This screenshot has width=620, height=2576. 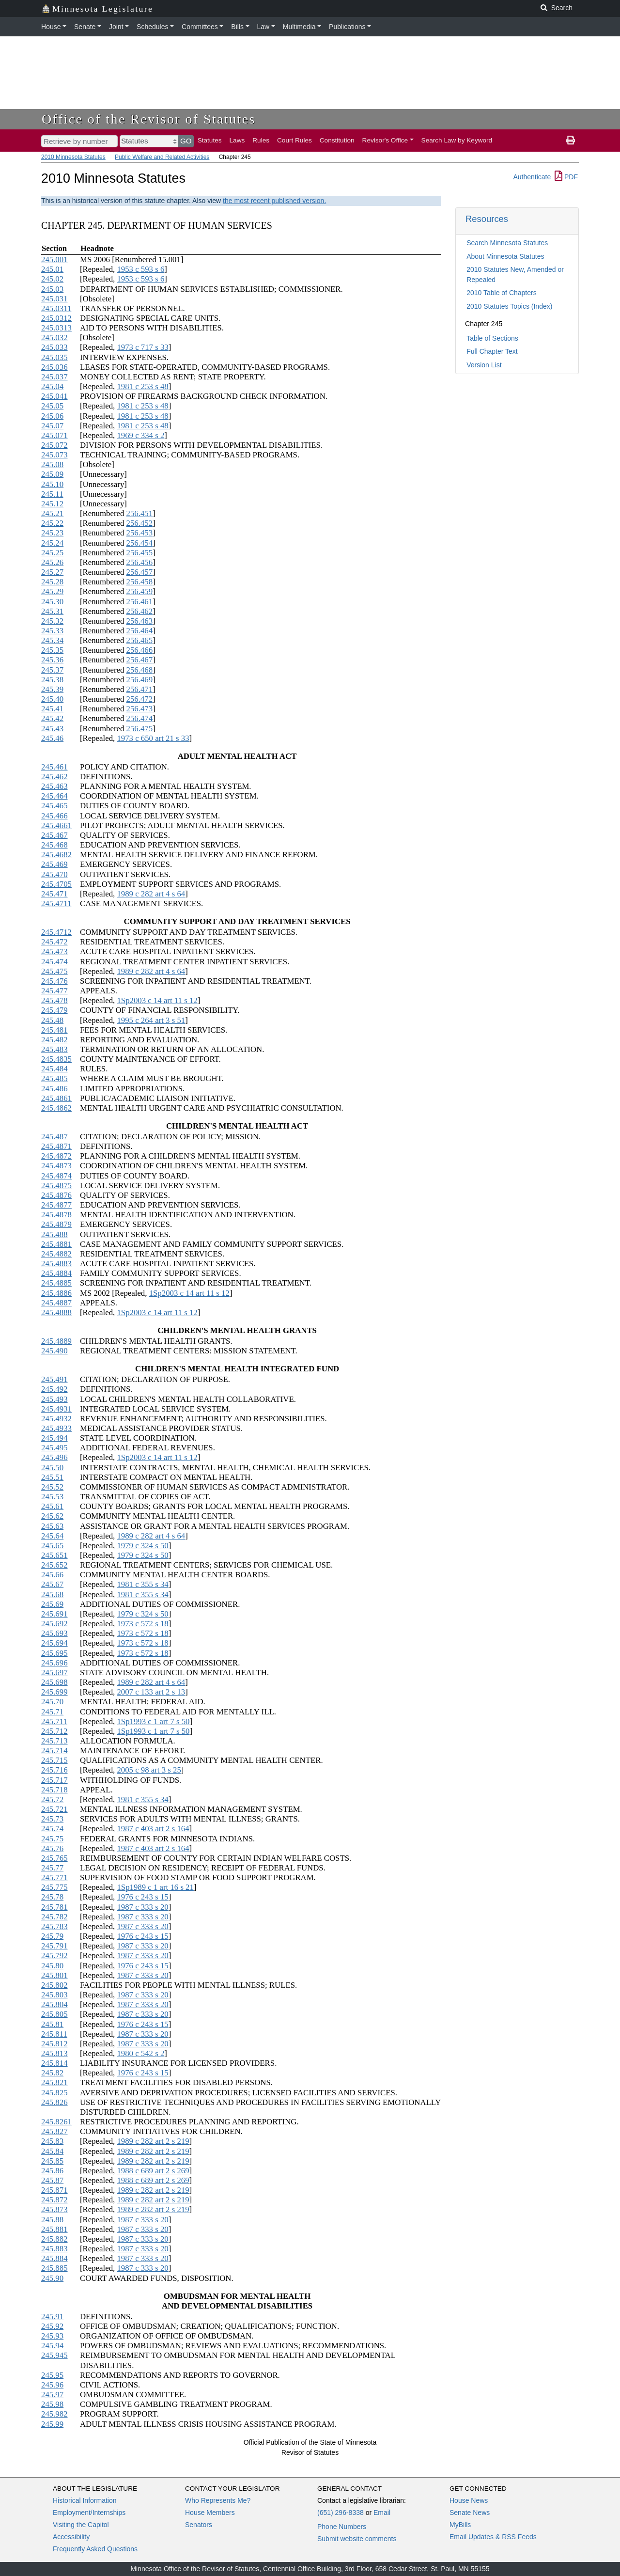 What do you see at coordinates (347, 27) in the screenshot?
I see `Publications` at bounding box center [347, 27].